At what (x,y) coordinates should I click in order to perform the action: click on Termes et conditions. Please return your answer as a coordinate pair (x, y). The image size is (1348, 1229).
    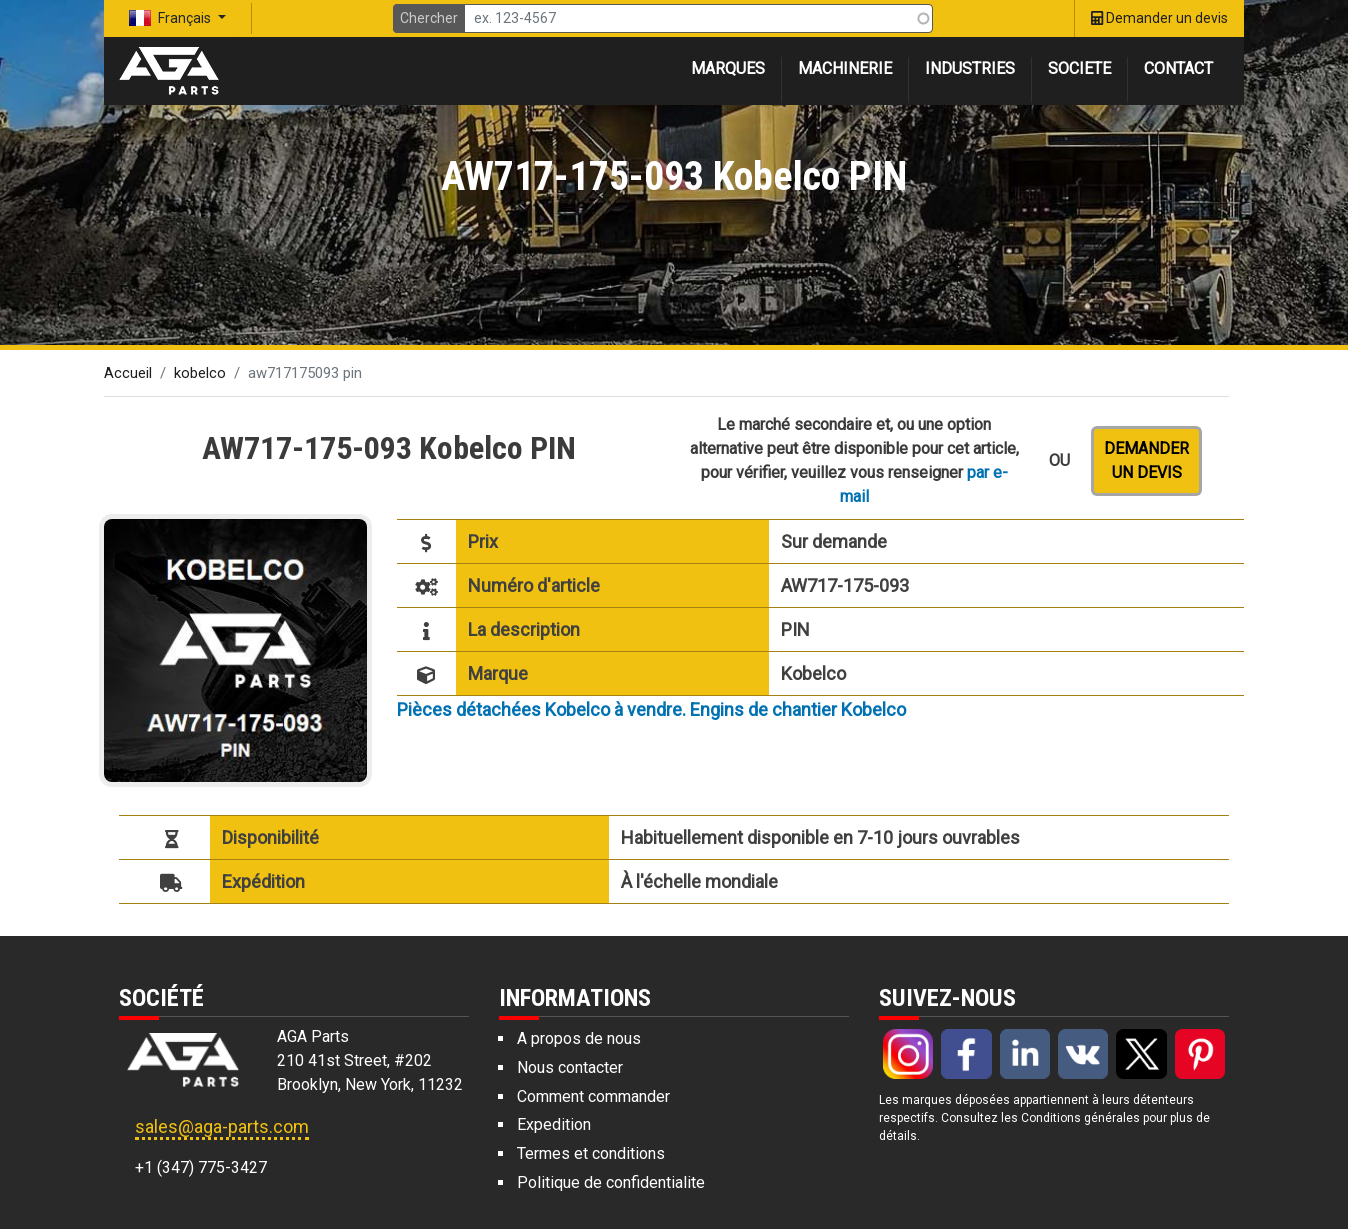
    Looking at the image, I should click on (591, 1153).